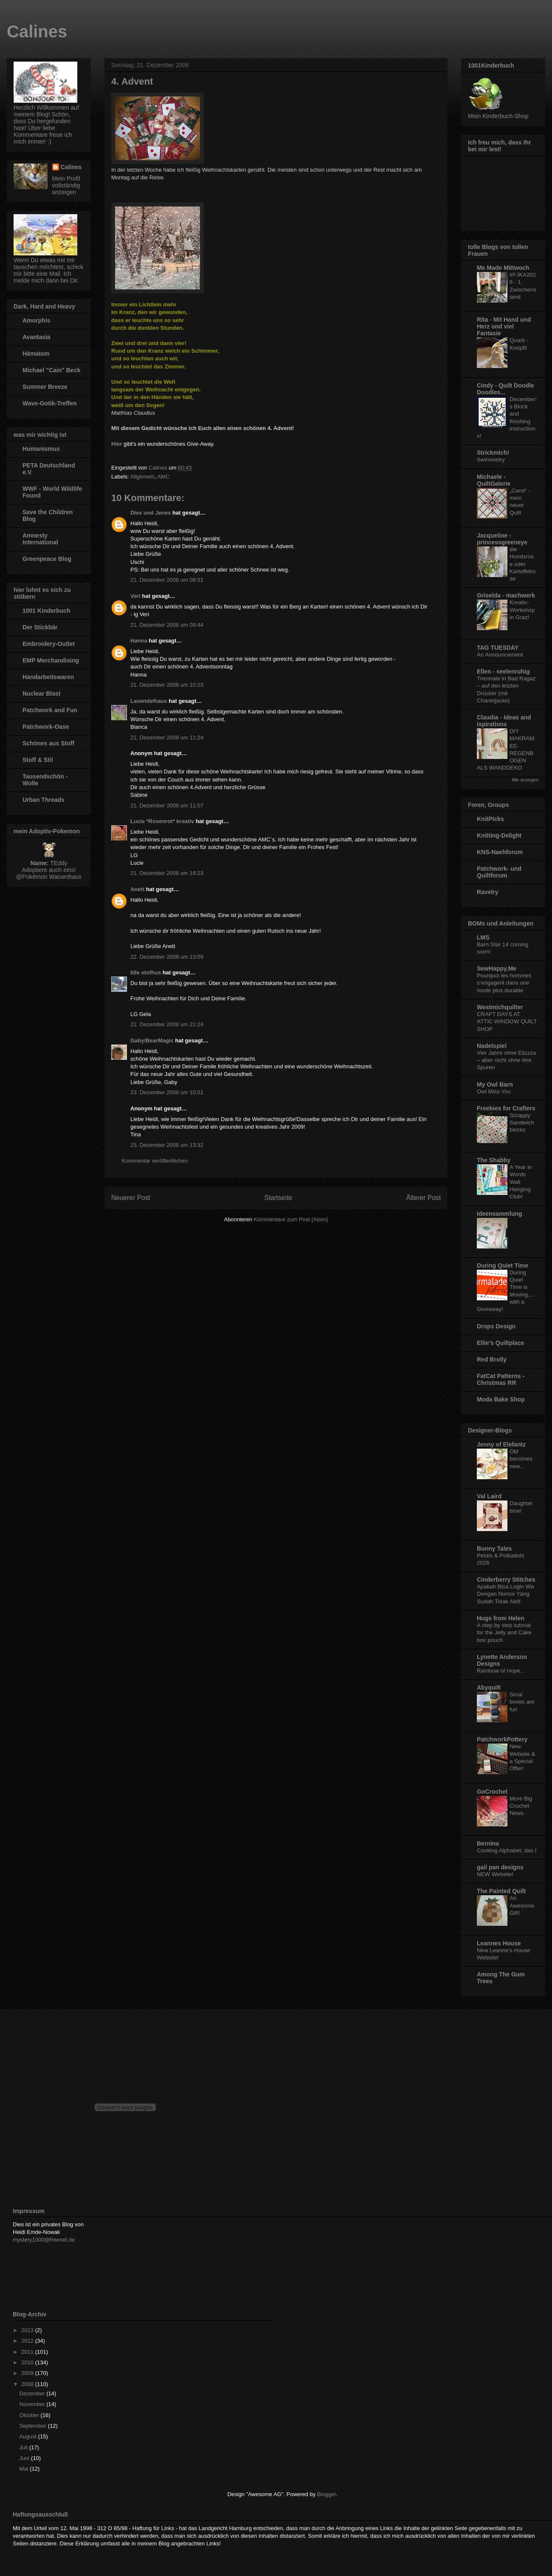 The height and width of the screenshot is (2576, 552). Describe the element at coordinates (40, 627) in the screenshot. I see `Der Stickbär` at that location.